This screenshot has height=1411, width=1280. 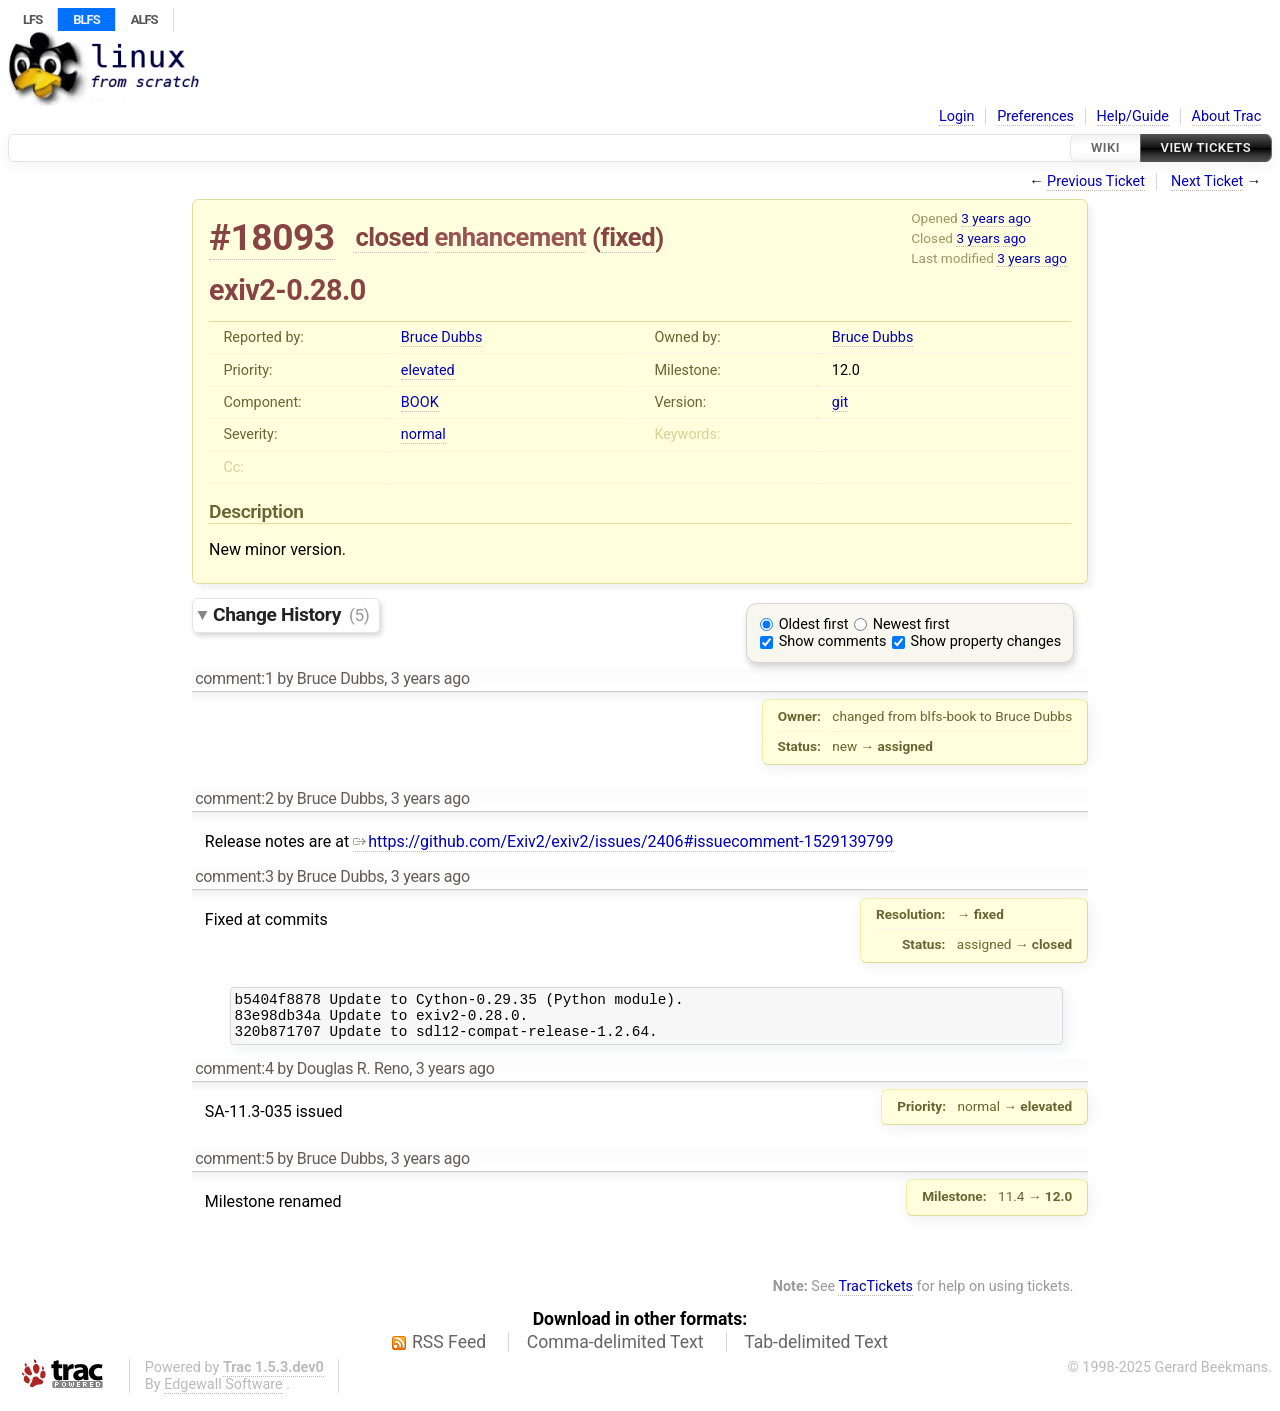 I want to click on Help/Guide, so click(x=1133, y=116).